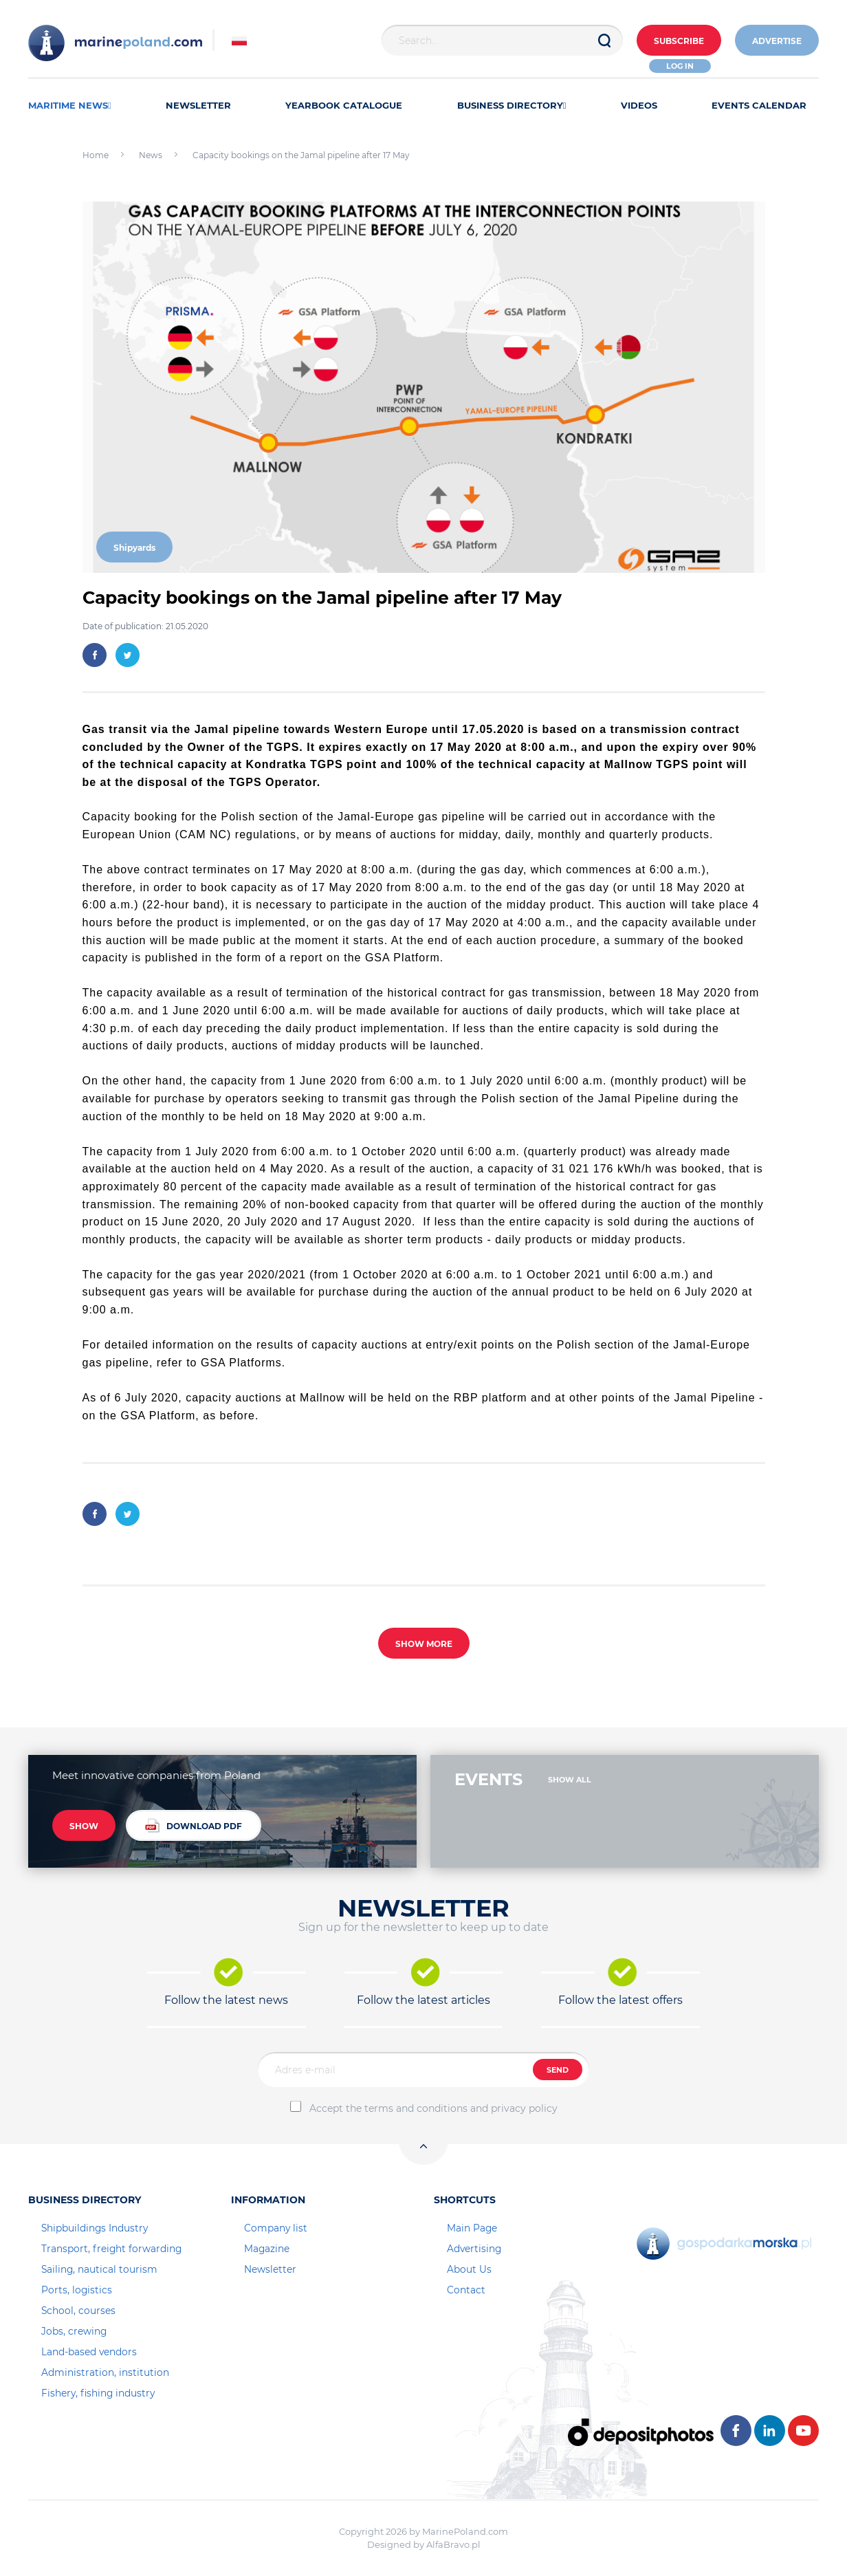 This screenshot has width=847, height=2576. I want to click on Sailing, nautical tourism, so click(99, 2269).